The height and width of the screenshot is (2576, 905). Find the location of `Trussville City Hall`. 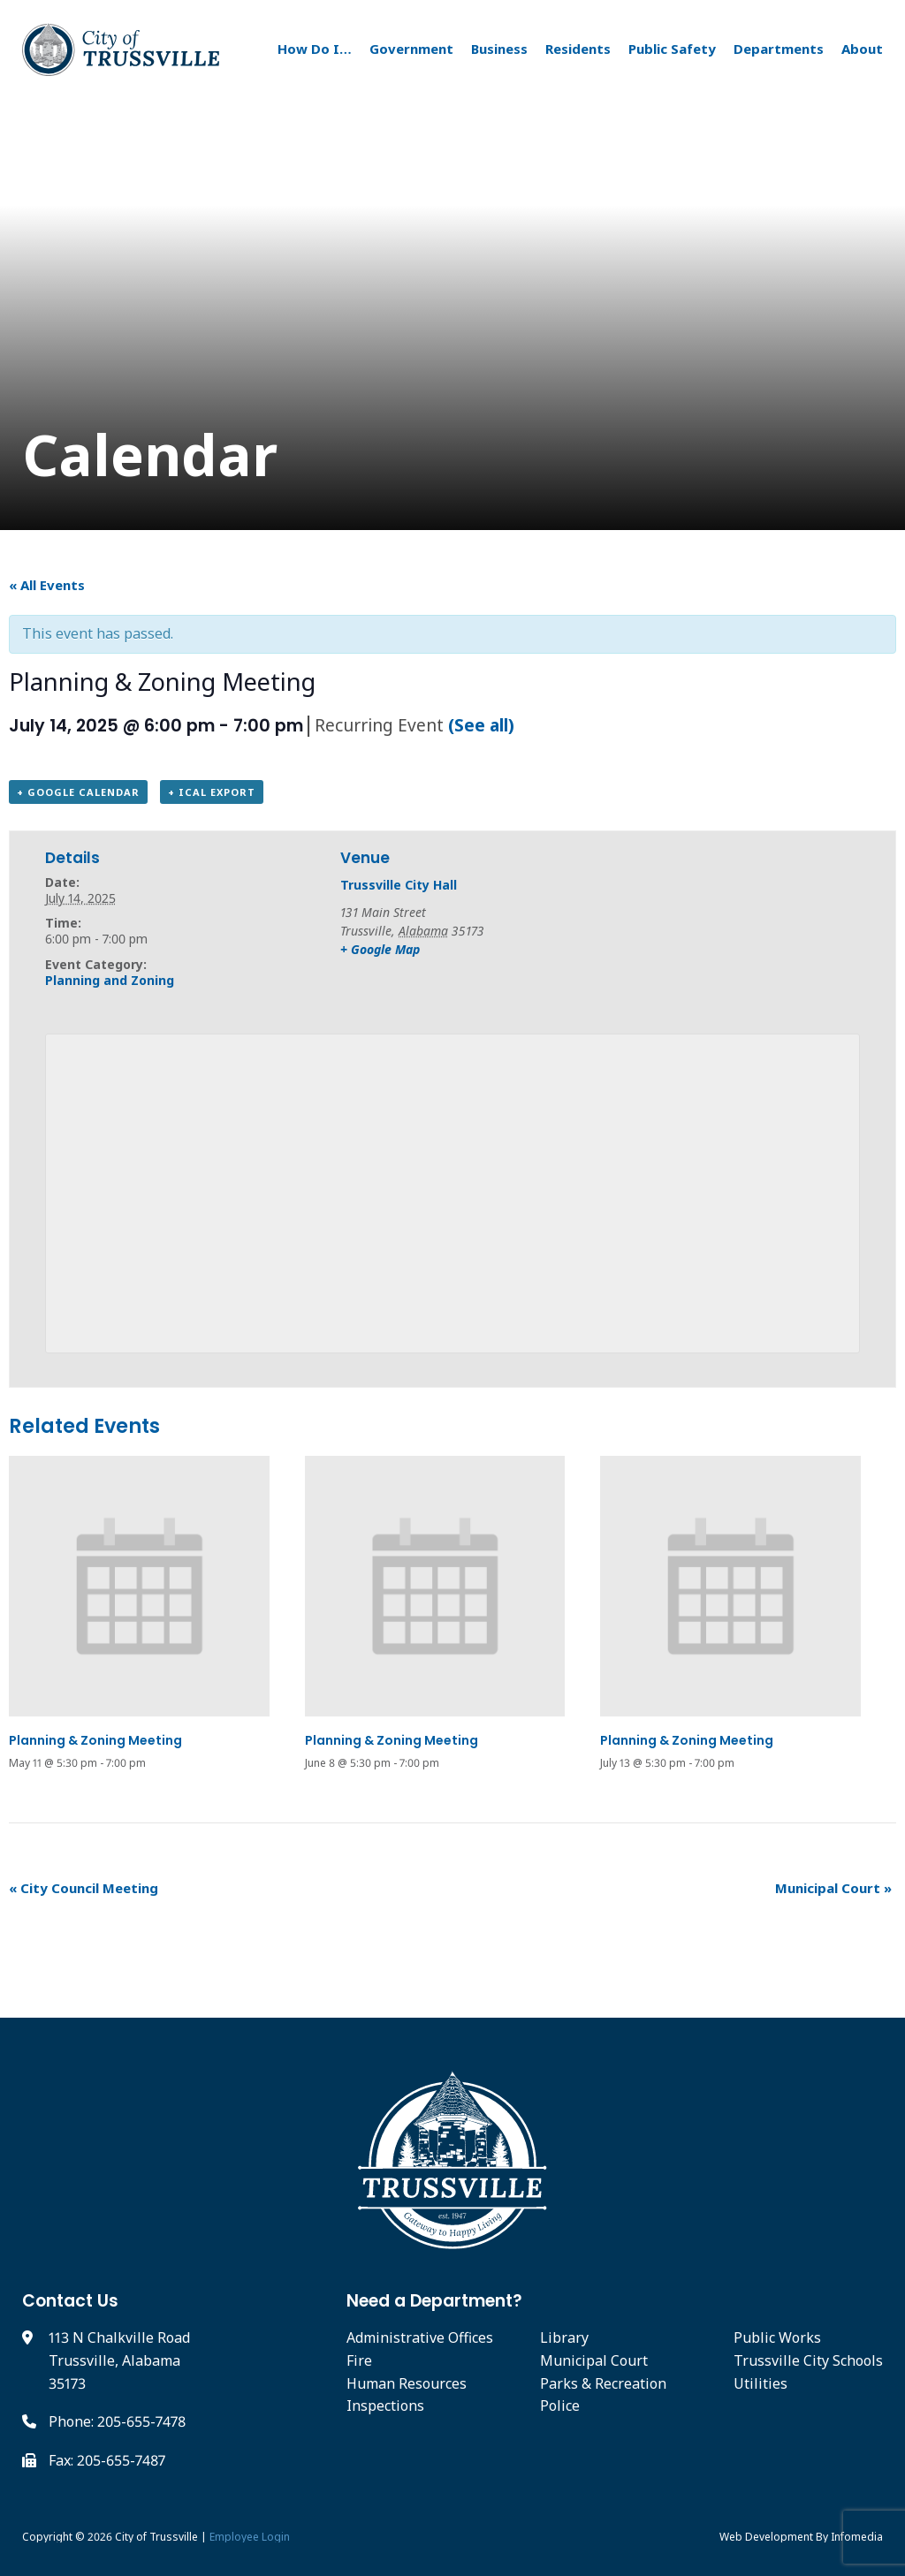

Trussville City Hall is located at coordinates (398, 884).